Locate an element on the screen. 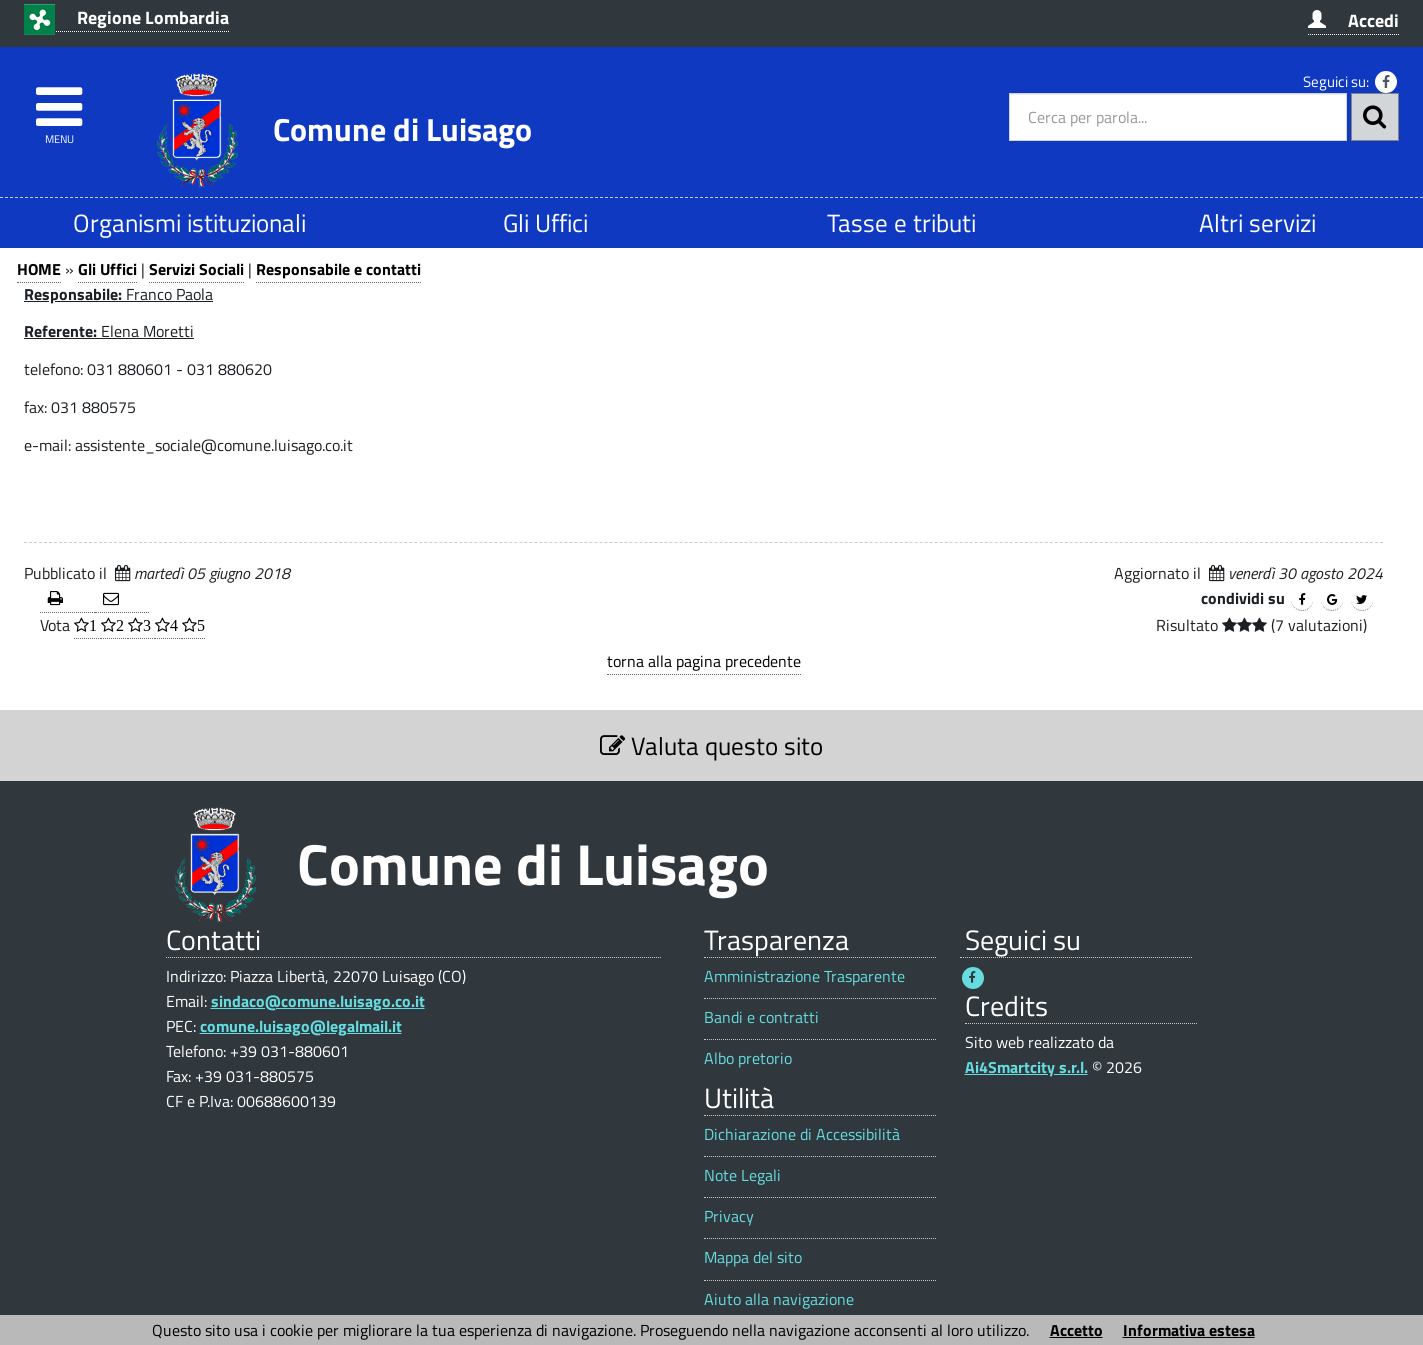 This screenshot has height=1345, width=1423. Dichiarazione di Accessibilità is located at coordinates (802, 1134).